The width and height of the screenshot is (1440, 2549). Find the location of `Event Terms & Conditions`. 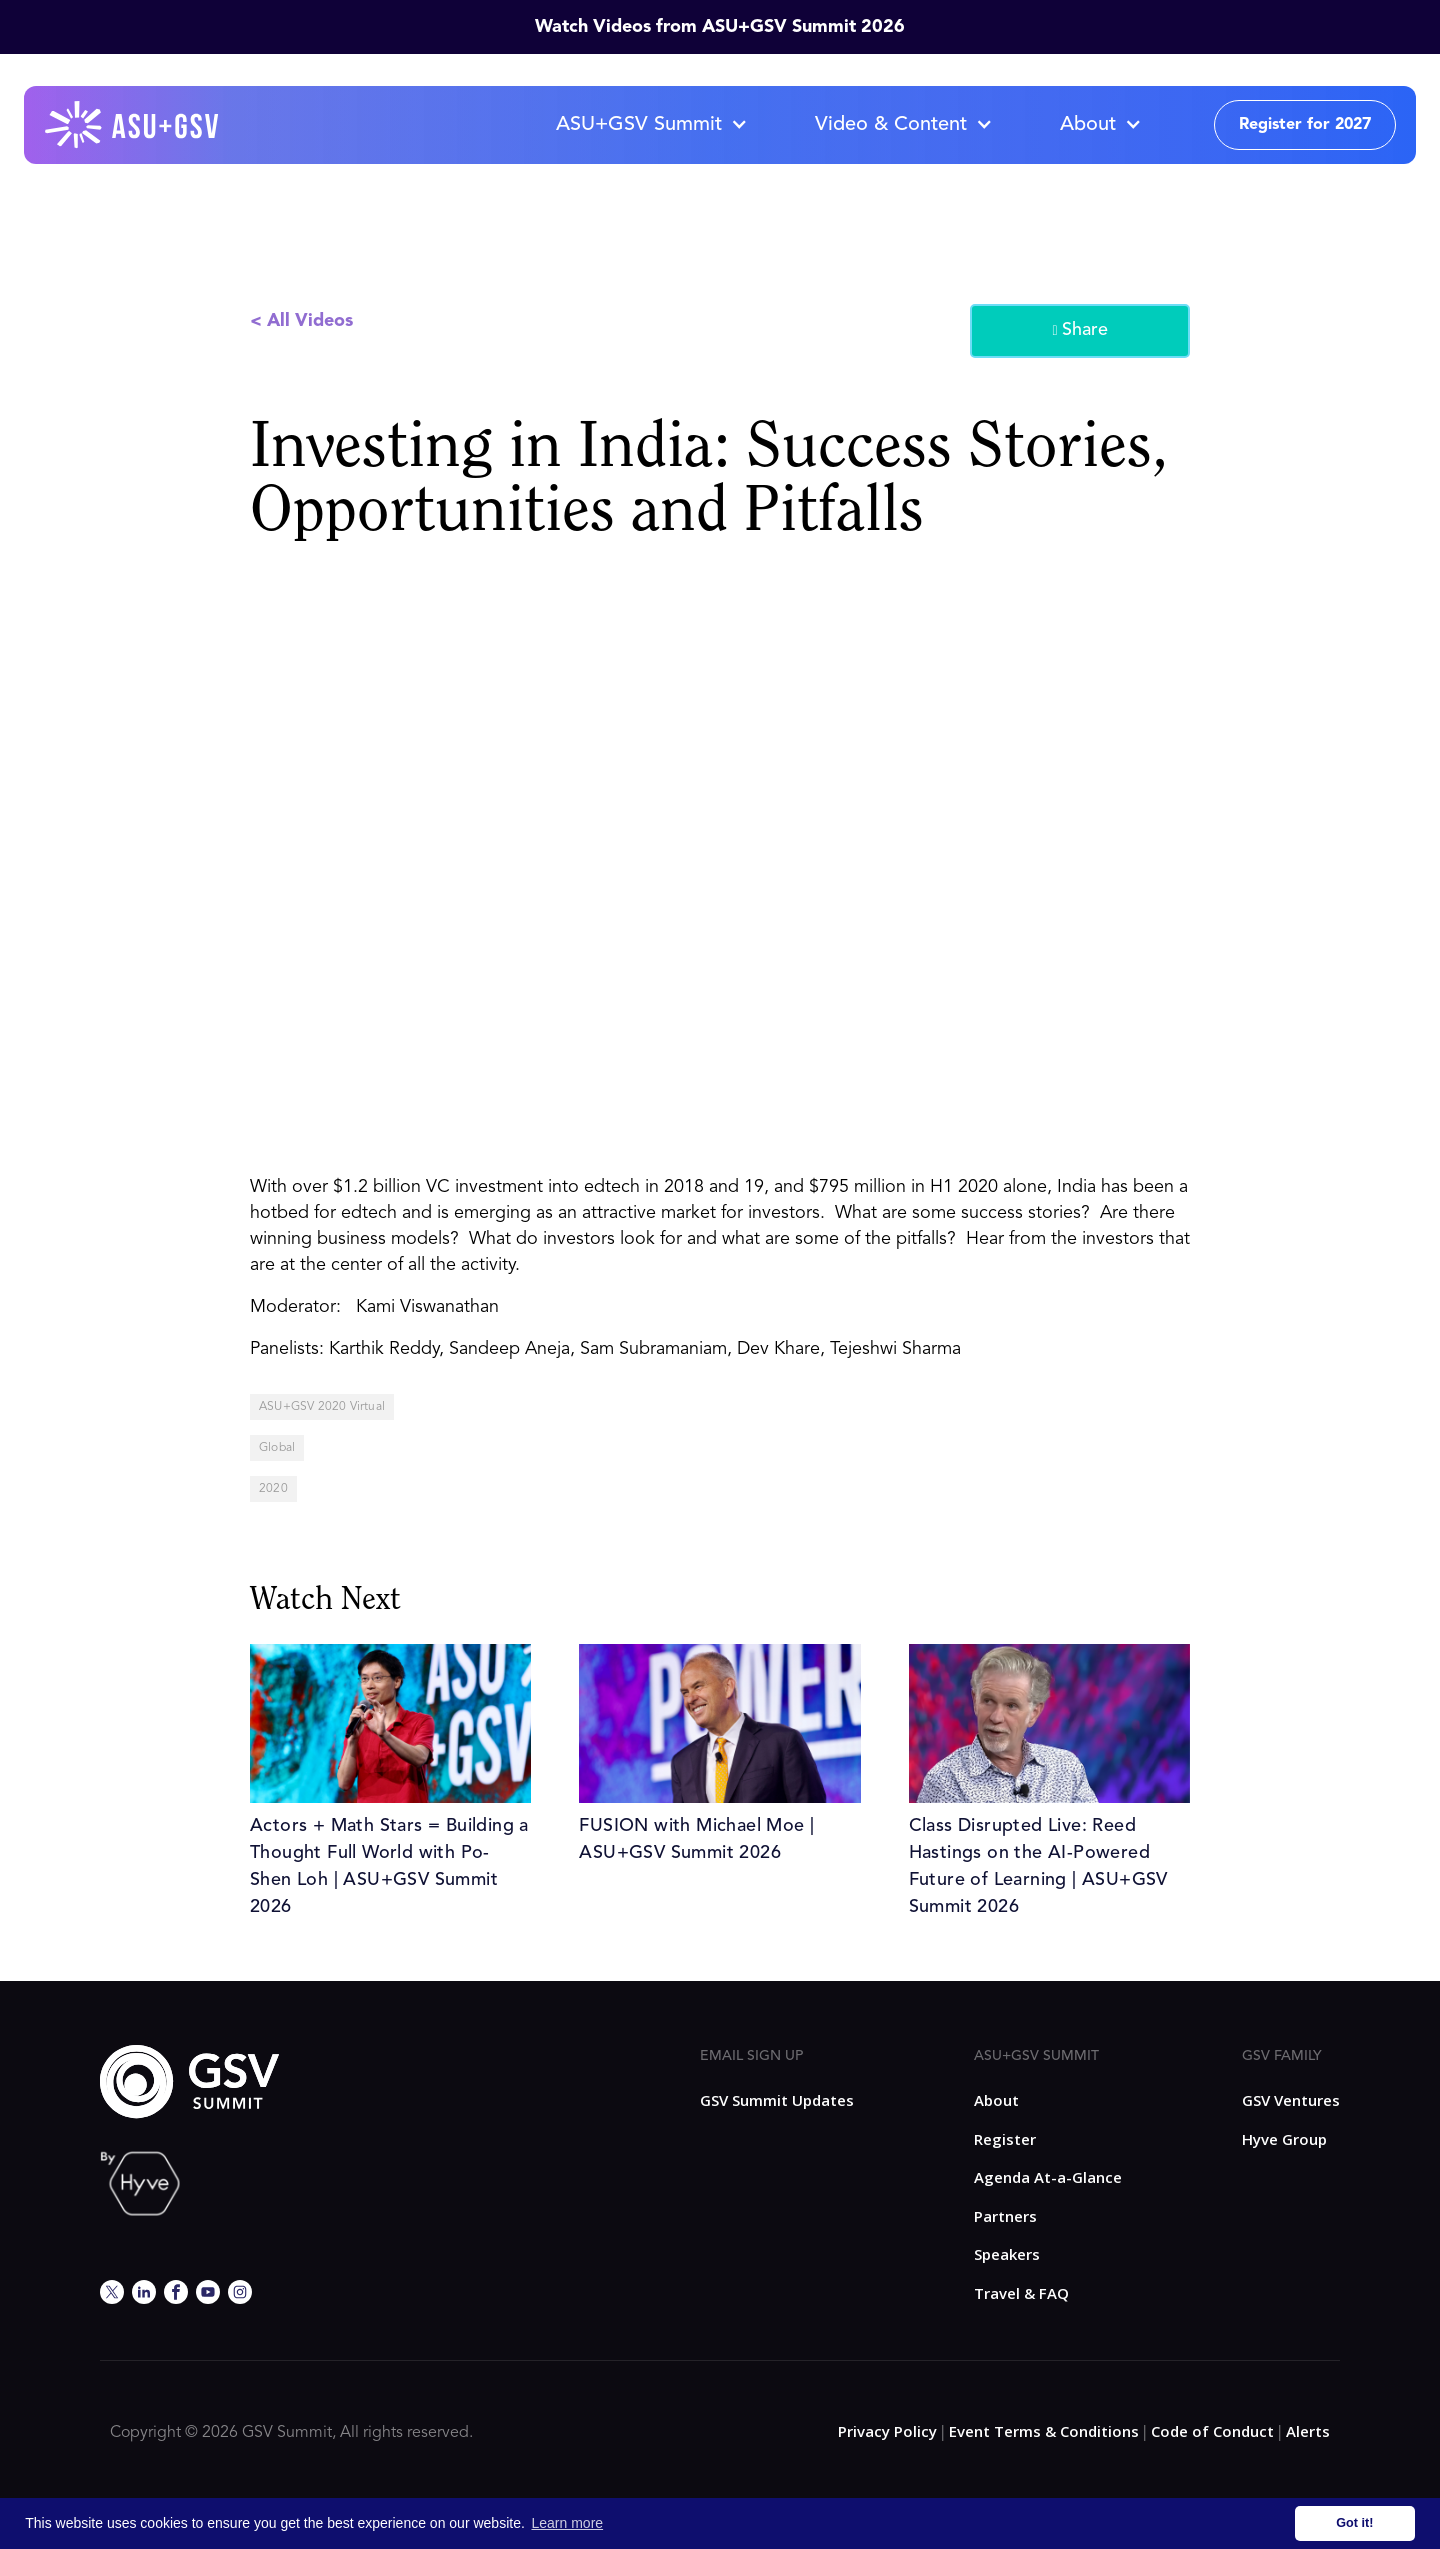

Event Terms & Conditions is located at coordinates (1044, 2431).